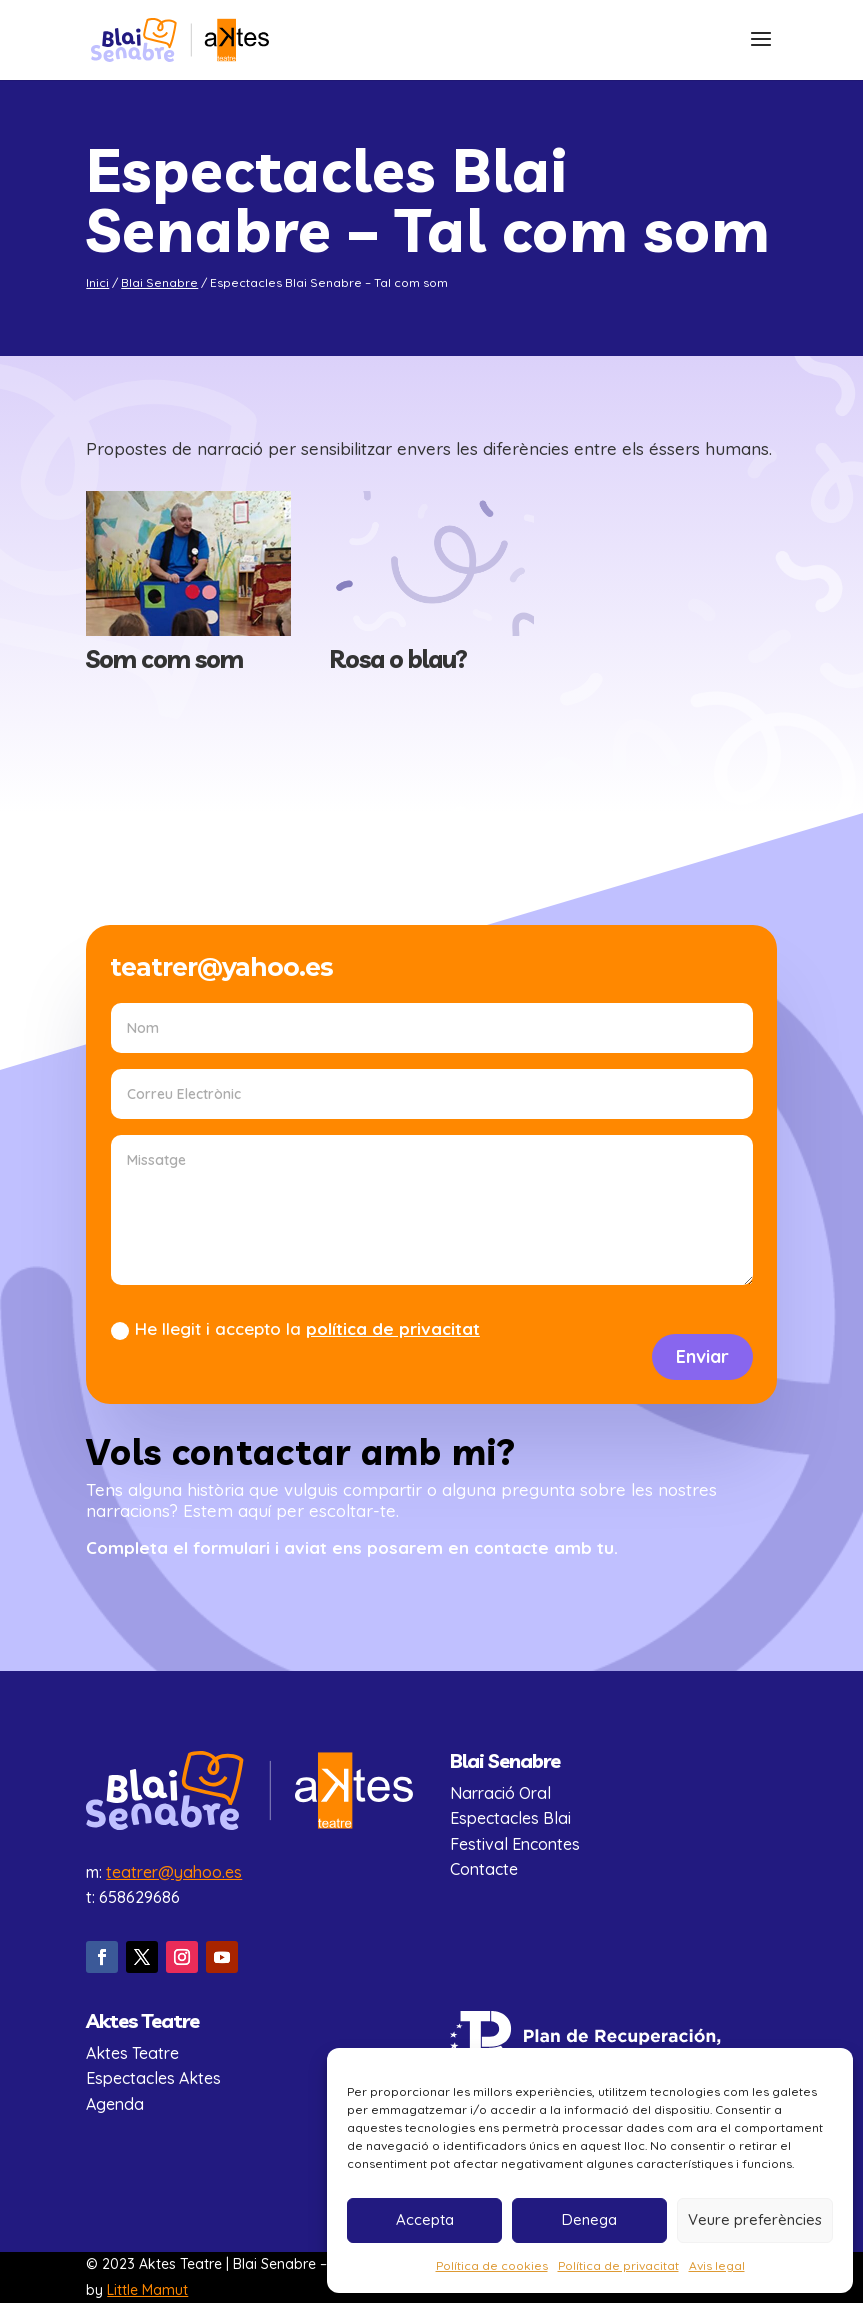 The image size is (863, 2303). Describe the element at coordinates (425, 2219) in the screenshot. I see `Accepta` at that location.